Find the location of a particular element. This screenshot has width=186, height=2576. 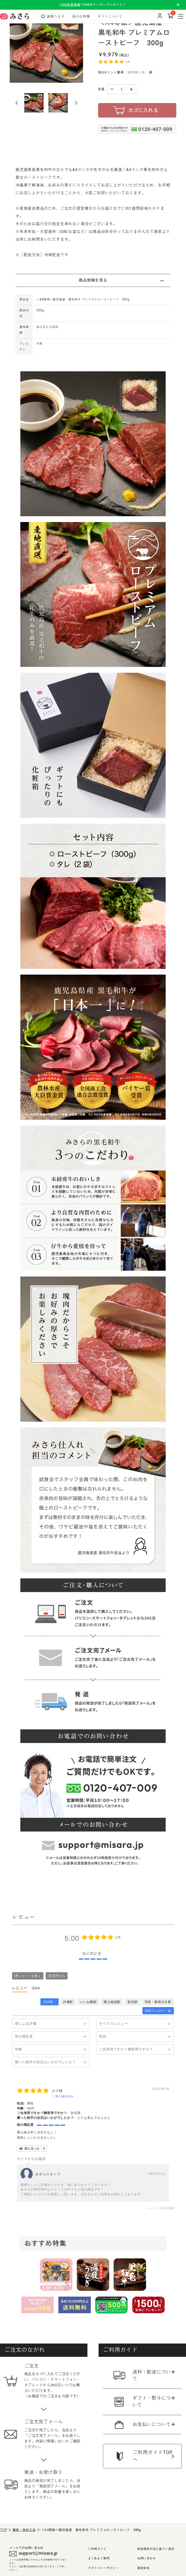

LINE友達登録 is located at coordinates (70, 5).